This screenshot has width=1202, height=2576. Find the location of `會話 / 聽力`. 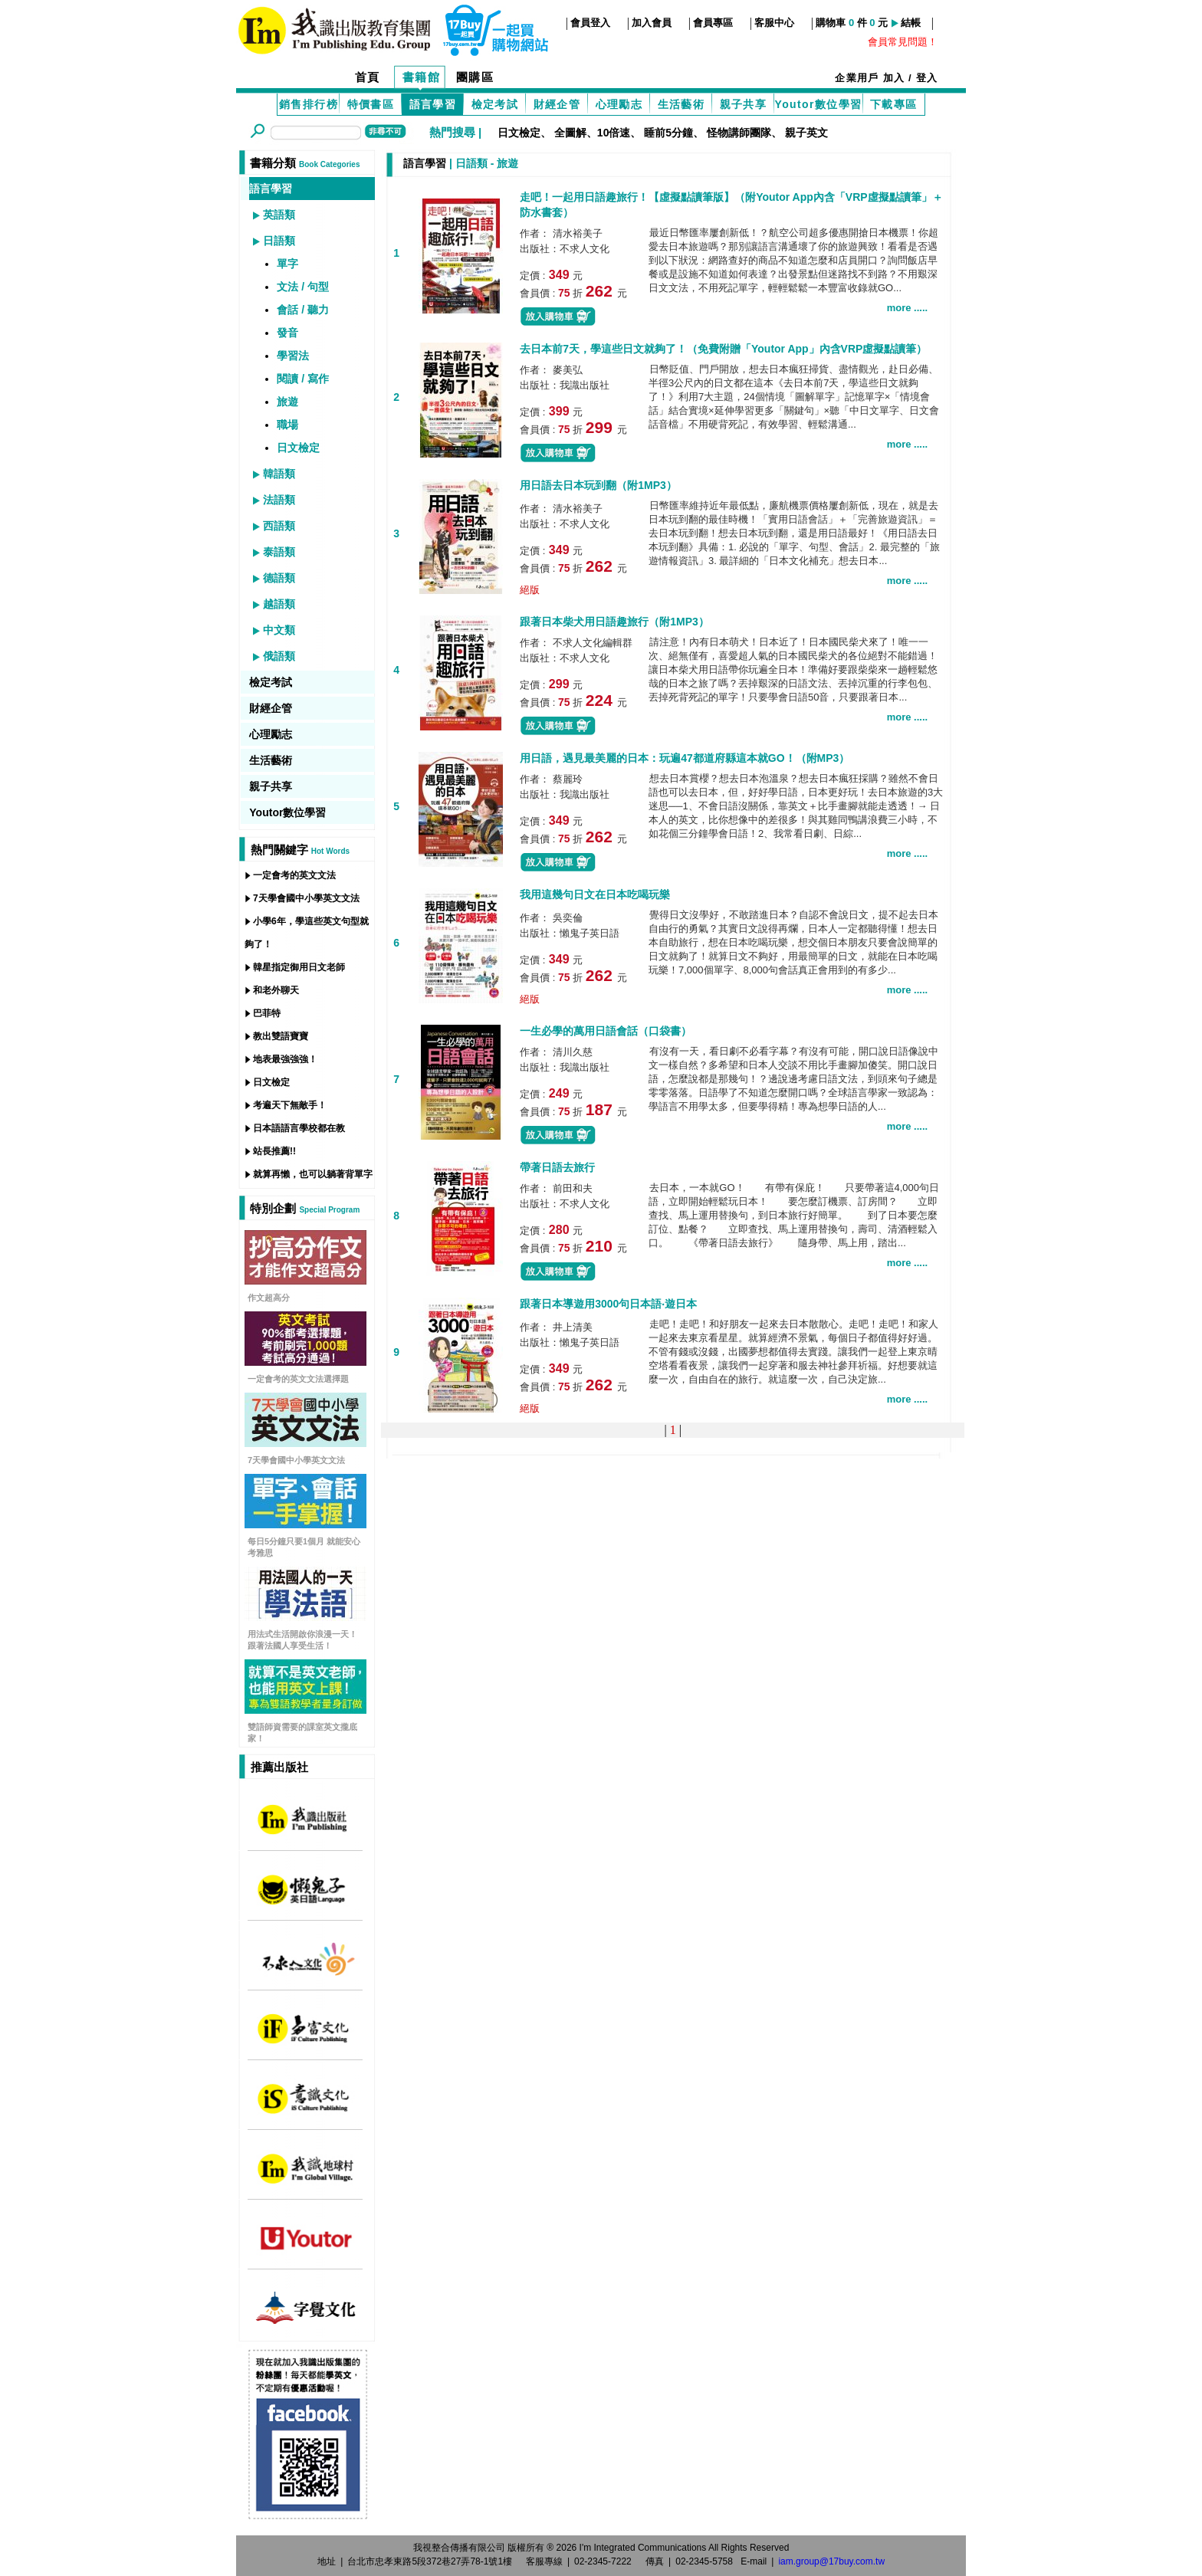

會話 / 聽力 is located at coordinates (303, 310).